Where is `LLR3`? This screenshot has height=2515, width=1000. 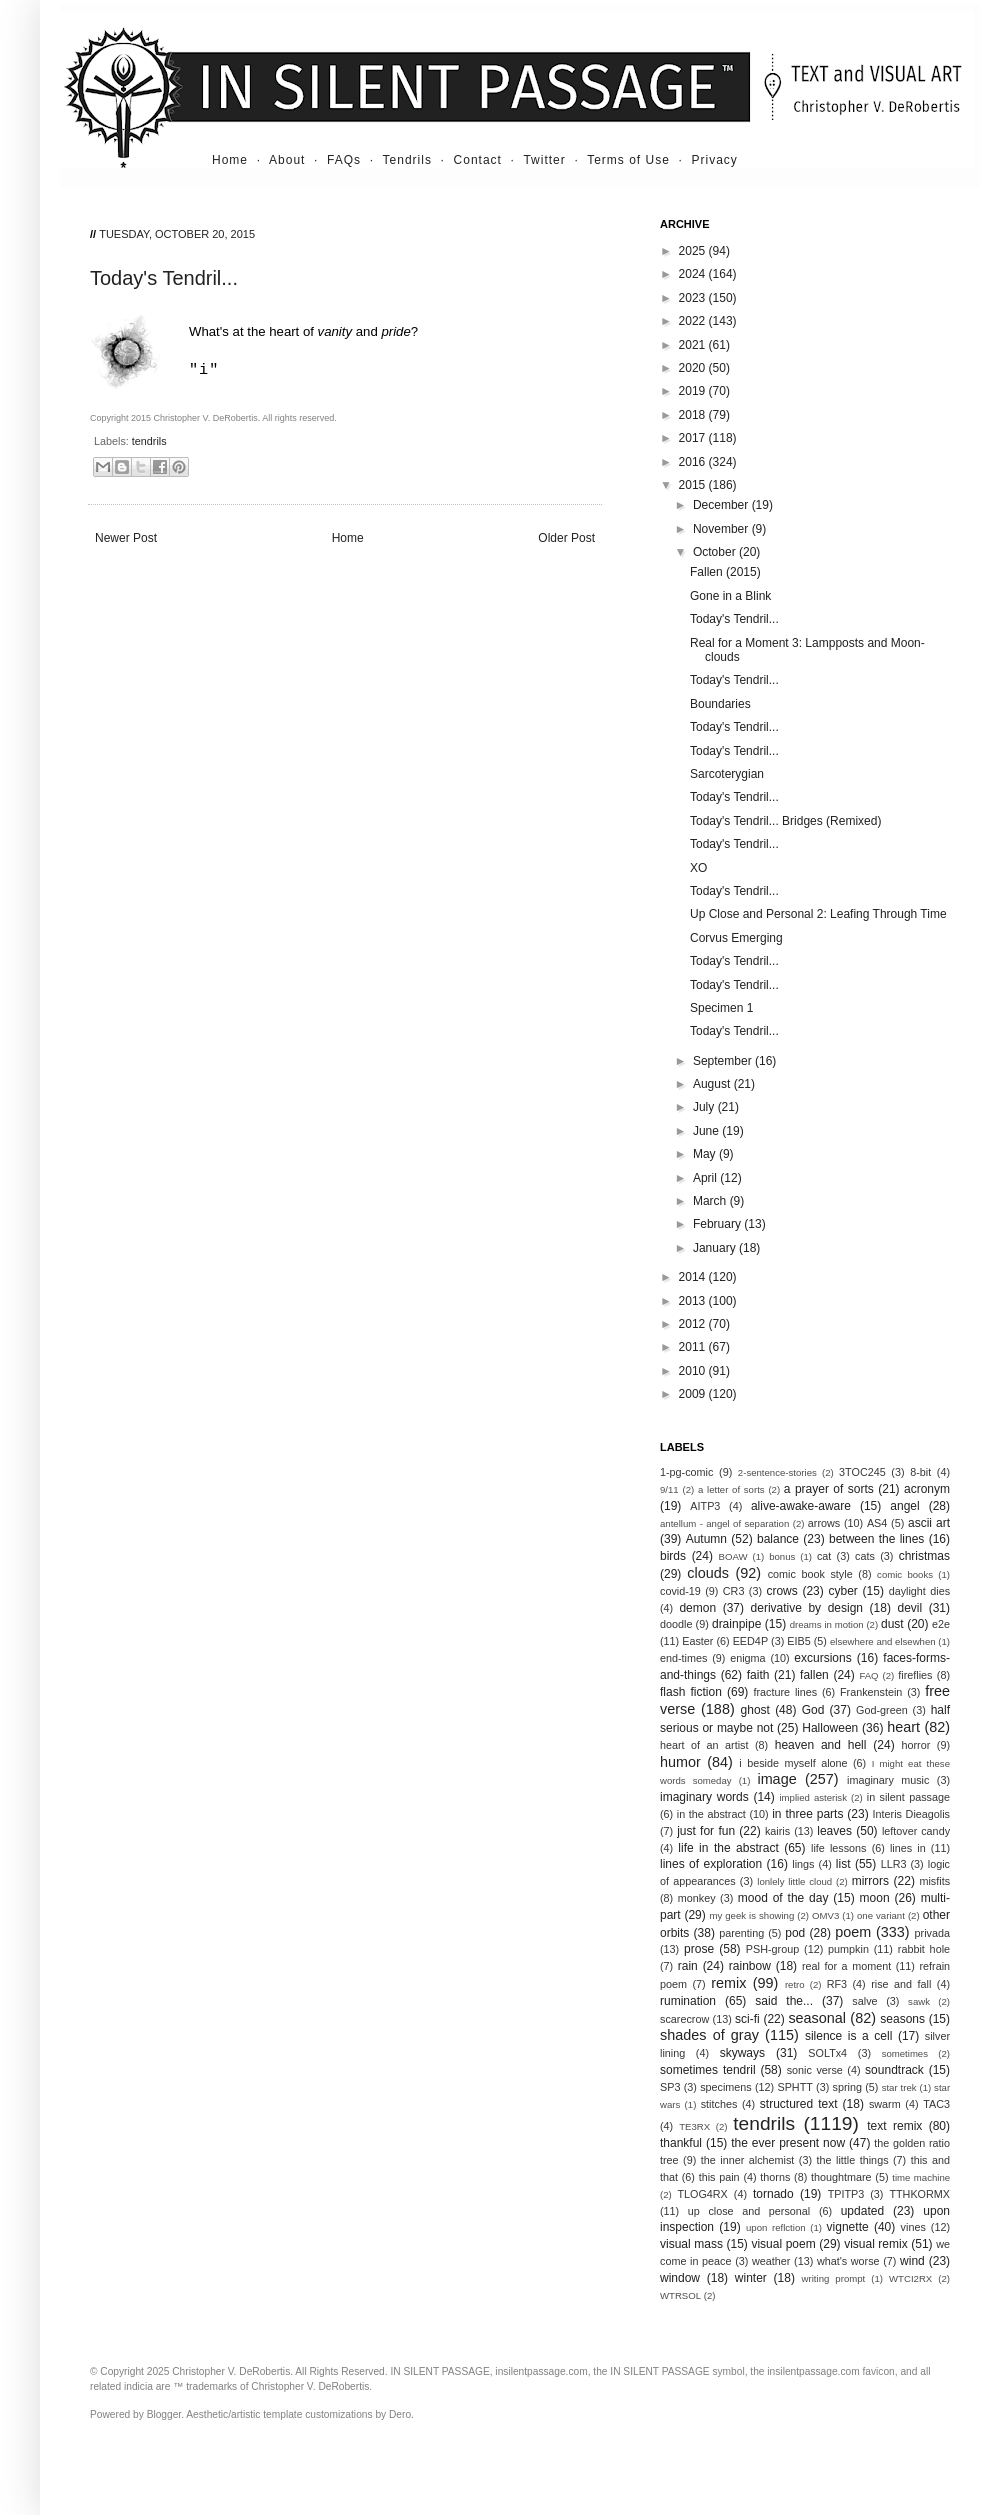 LLR3 is located at coordinates (894, 1864).